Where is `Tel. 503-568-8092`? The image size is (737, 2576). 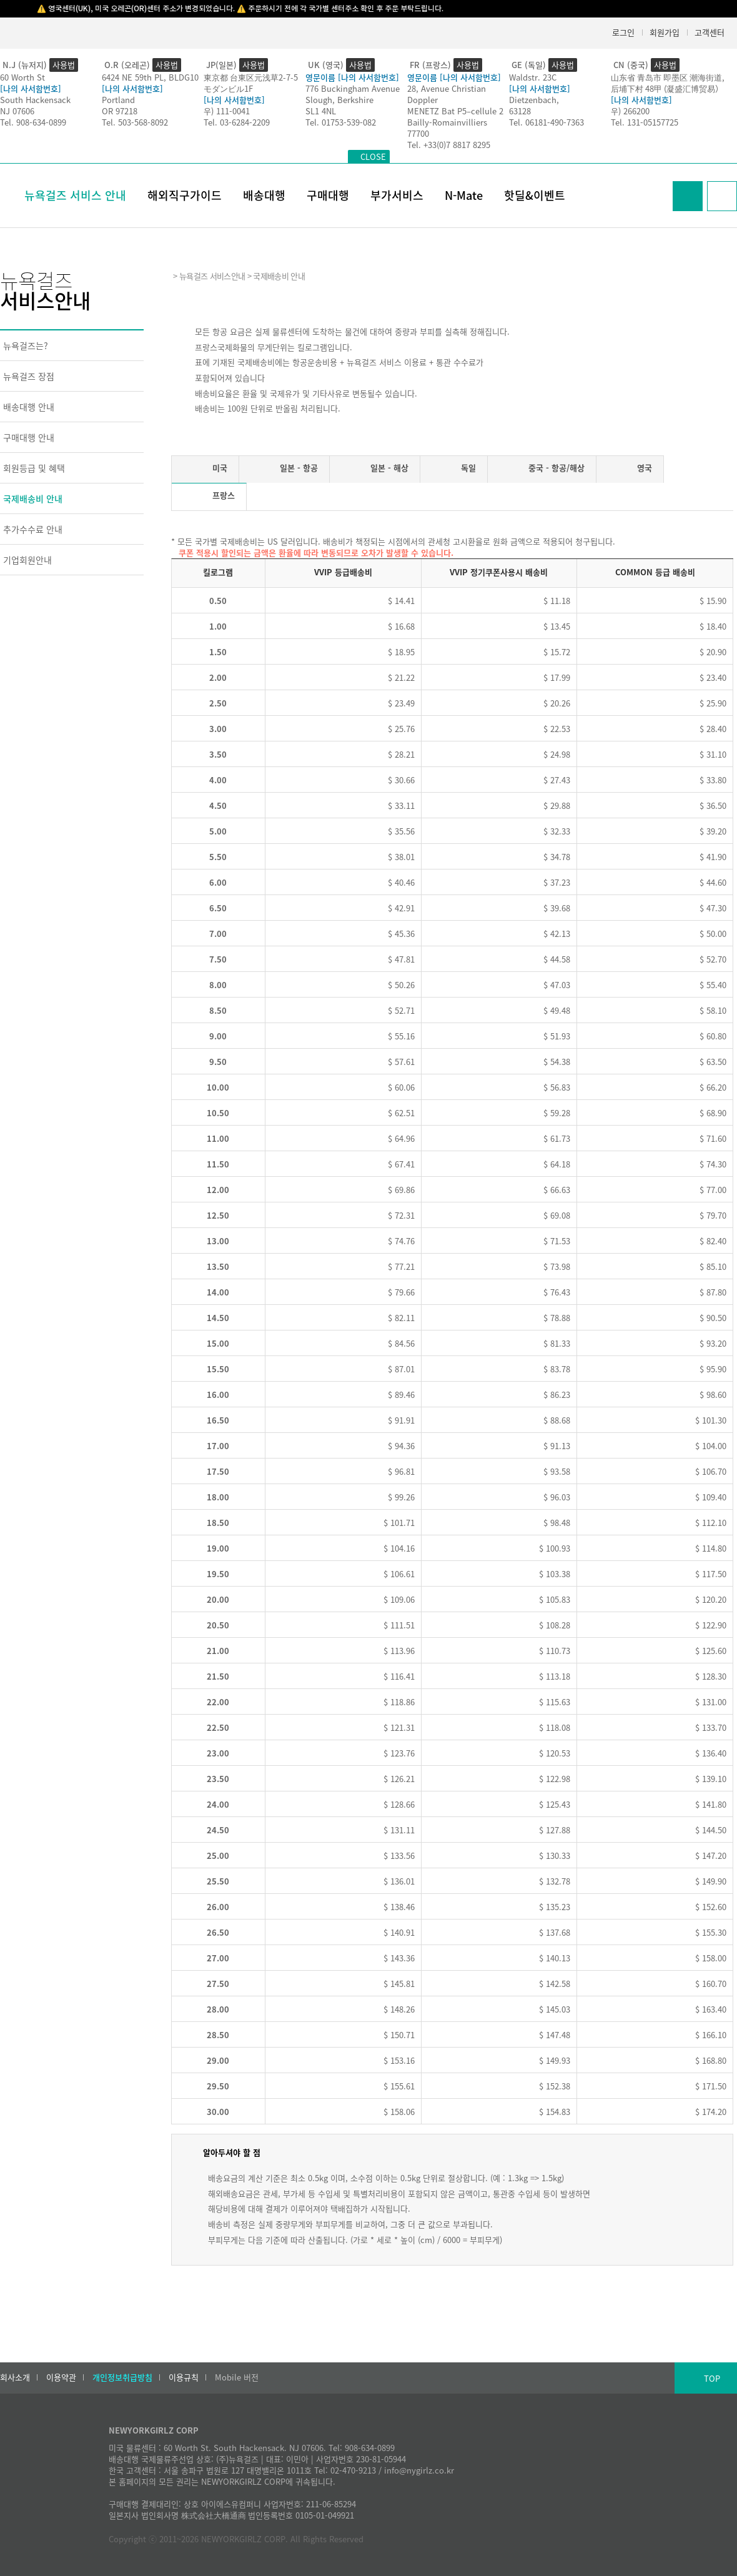 Tel. 503-568-8092 is located at coordinates (135, 122).